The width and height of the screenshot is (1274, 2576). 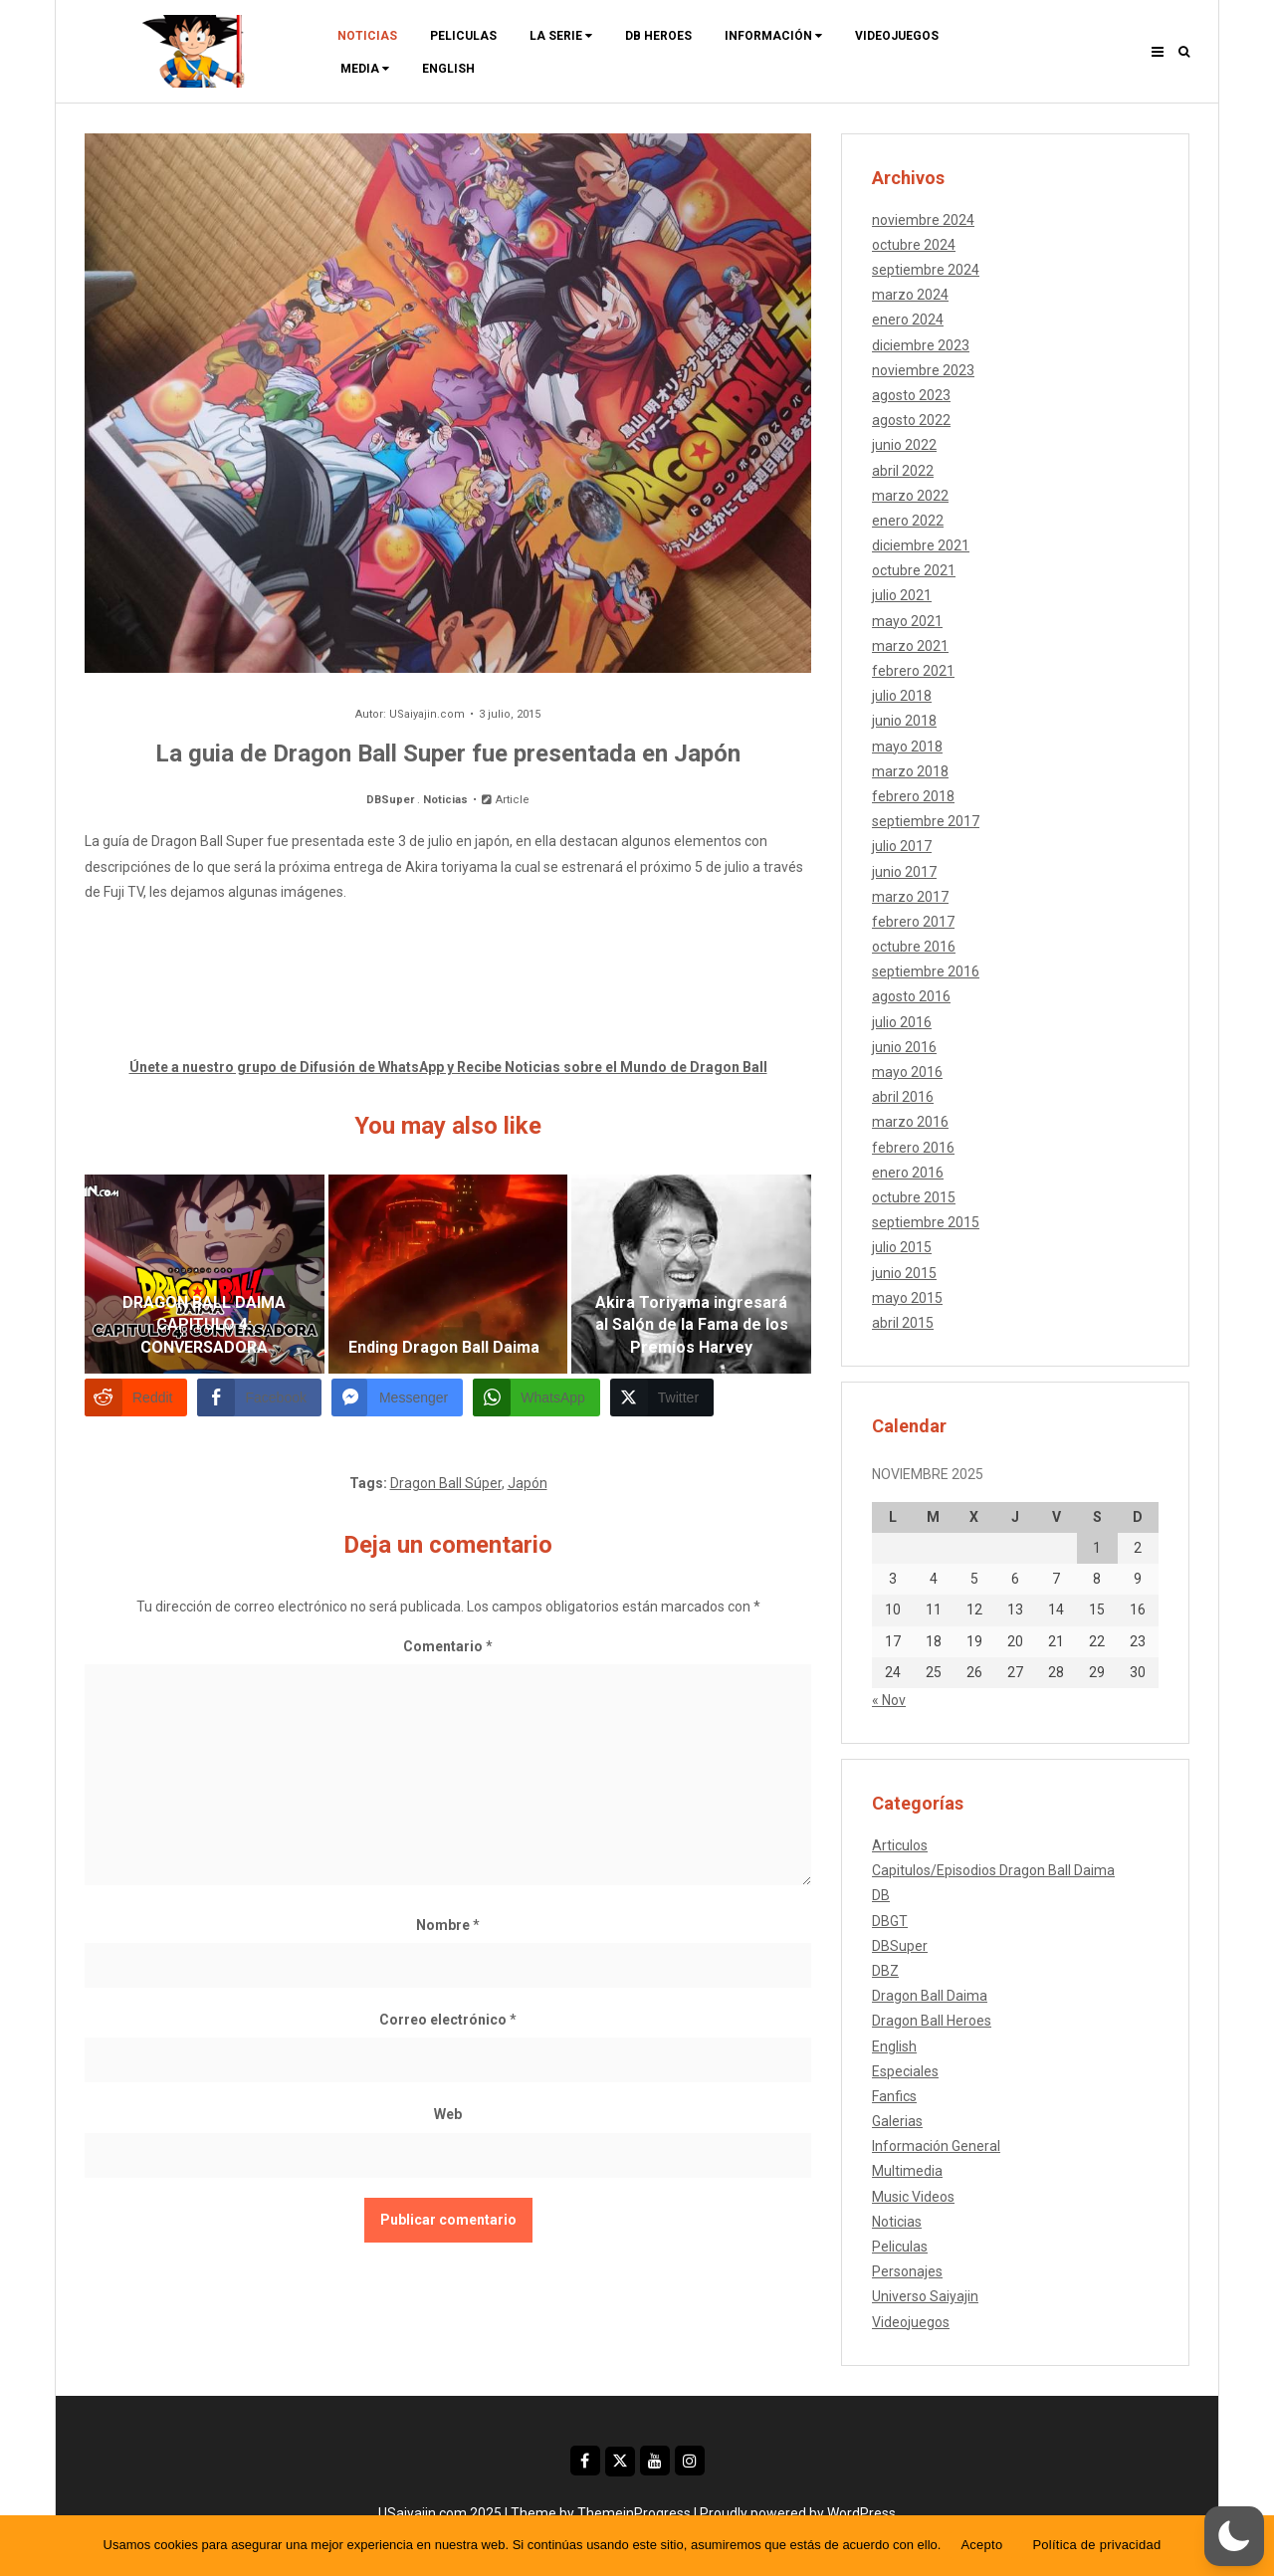 I want to click on Personajes, so click(x=907, y=2271).